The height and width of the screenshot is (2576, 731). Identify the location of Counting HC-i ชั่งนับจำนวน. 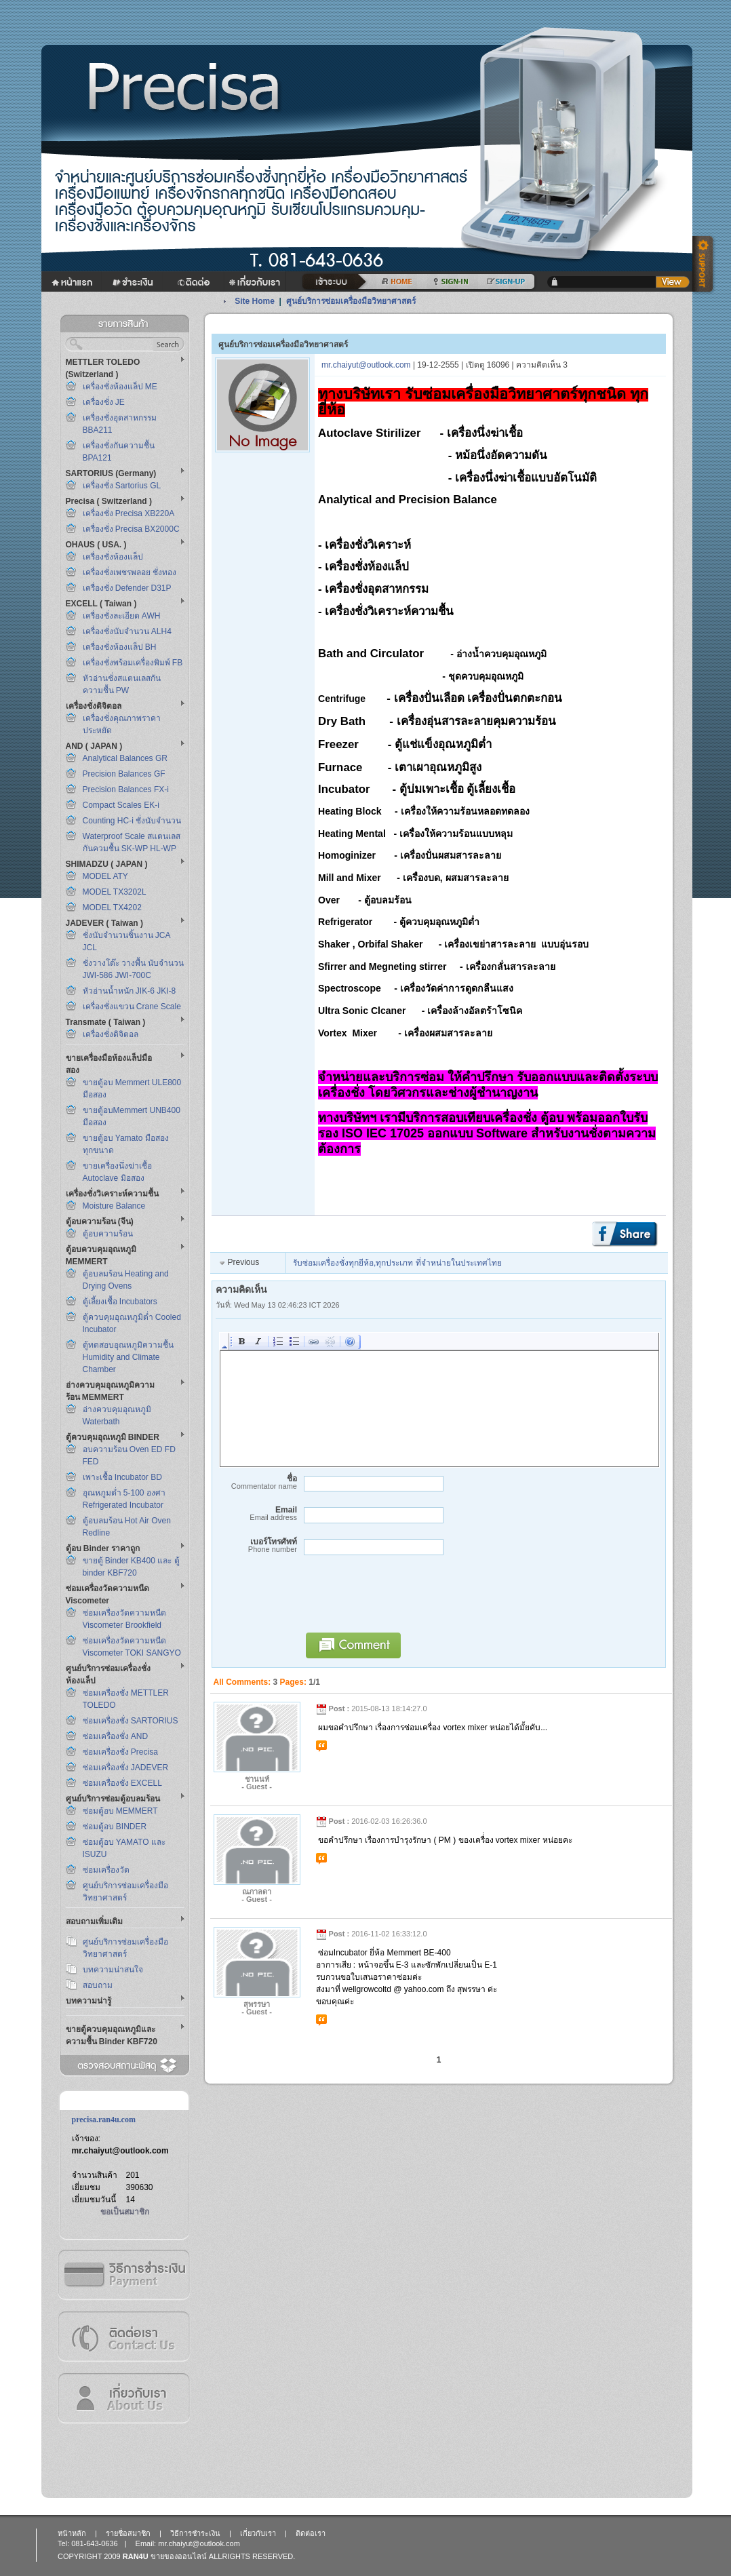
(132, 820).